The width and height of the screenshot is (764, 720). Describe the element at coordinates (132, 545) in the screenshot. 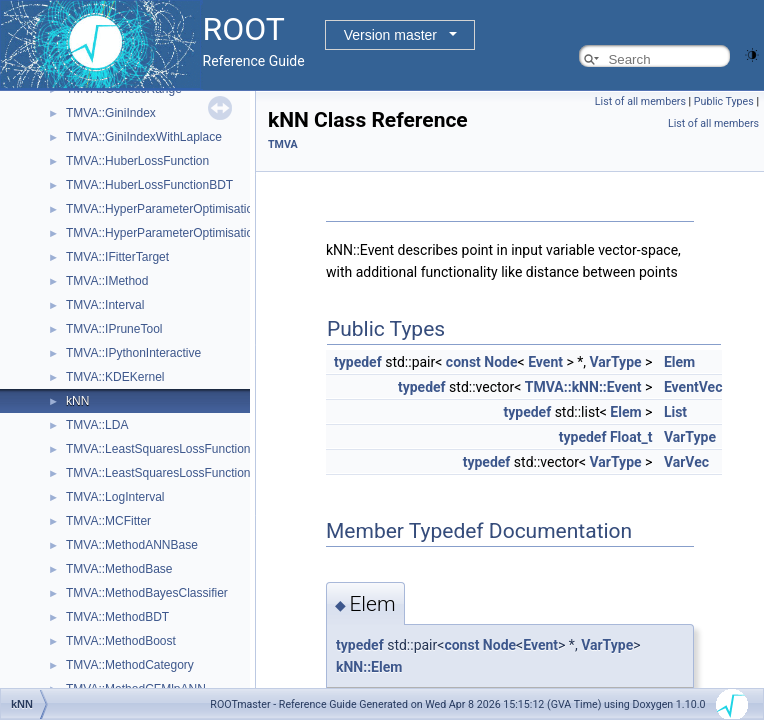

I see `TMVA::MethodANNBase` at that location.